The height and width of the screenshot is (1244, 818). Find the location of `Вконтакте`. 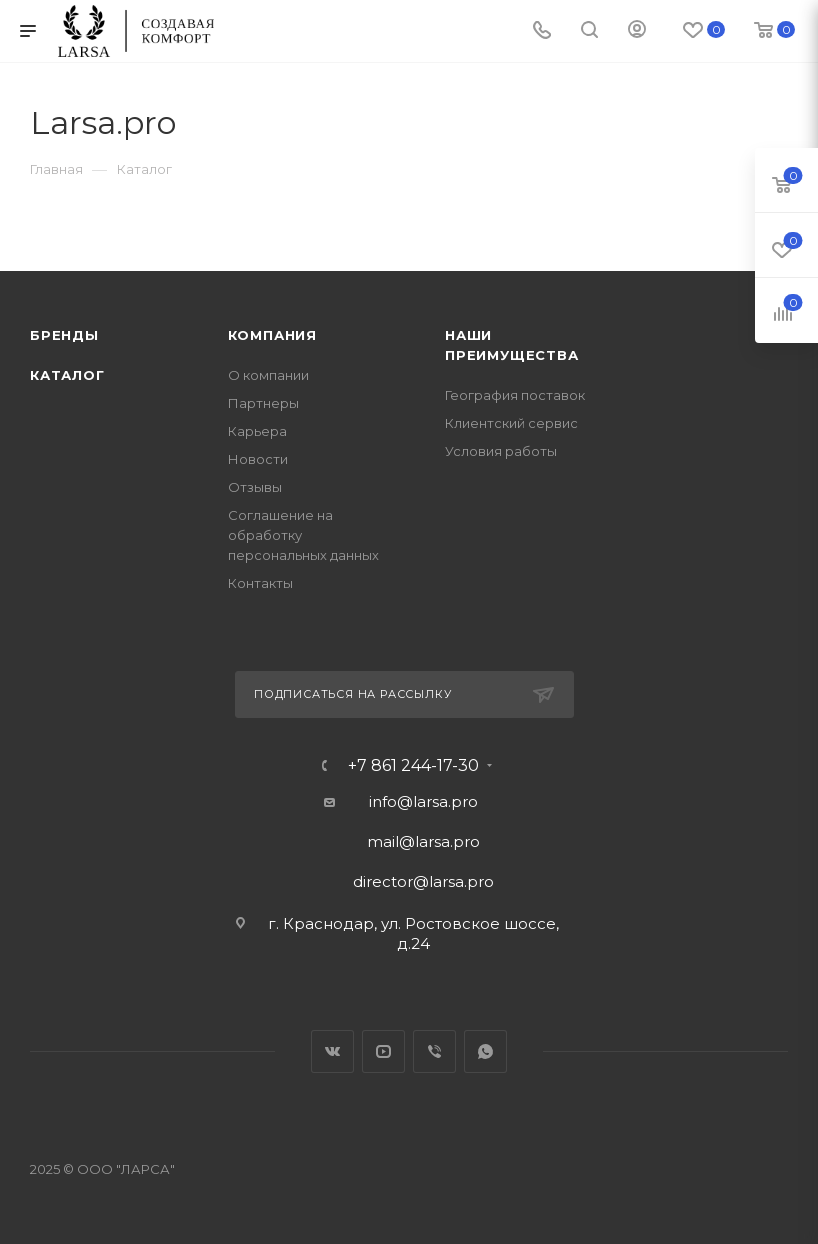

Вконтакте is located at coordinates (332, 1051).